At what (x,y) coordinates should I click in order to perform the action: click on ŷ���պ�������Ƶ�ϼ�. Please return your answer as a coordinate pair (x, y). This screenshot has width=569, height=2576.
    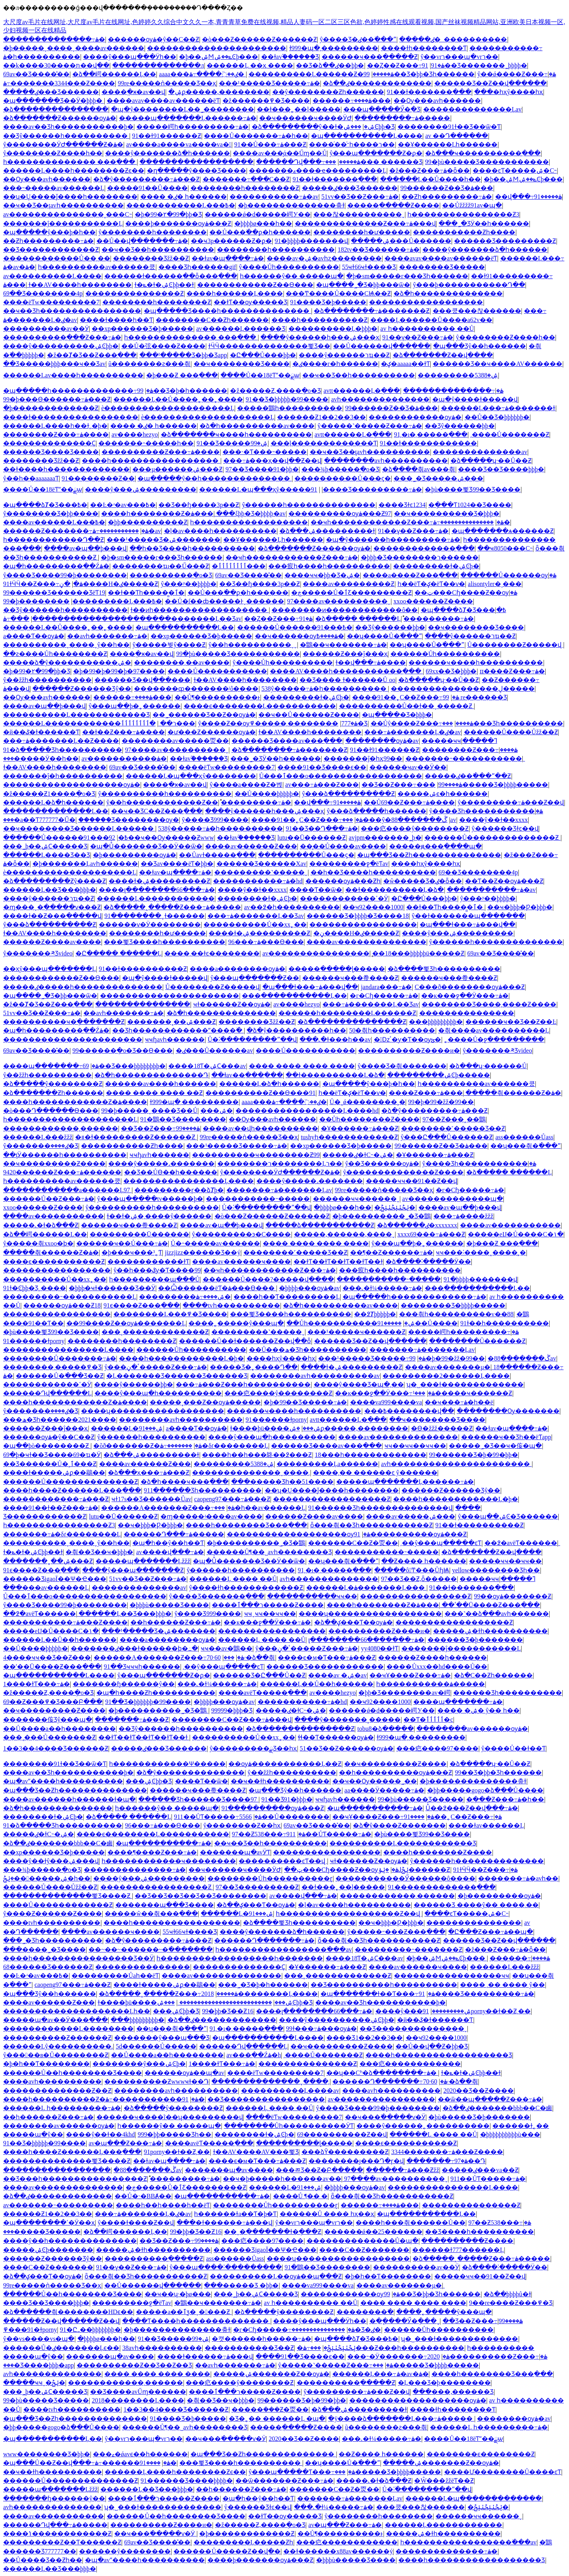
    Looking at the image, I should click on (376, 153).